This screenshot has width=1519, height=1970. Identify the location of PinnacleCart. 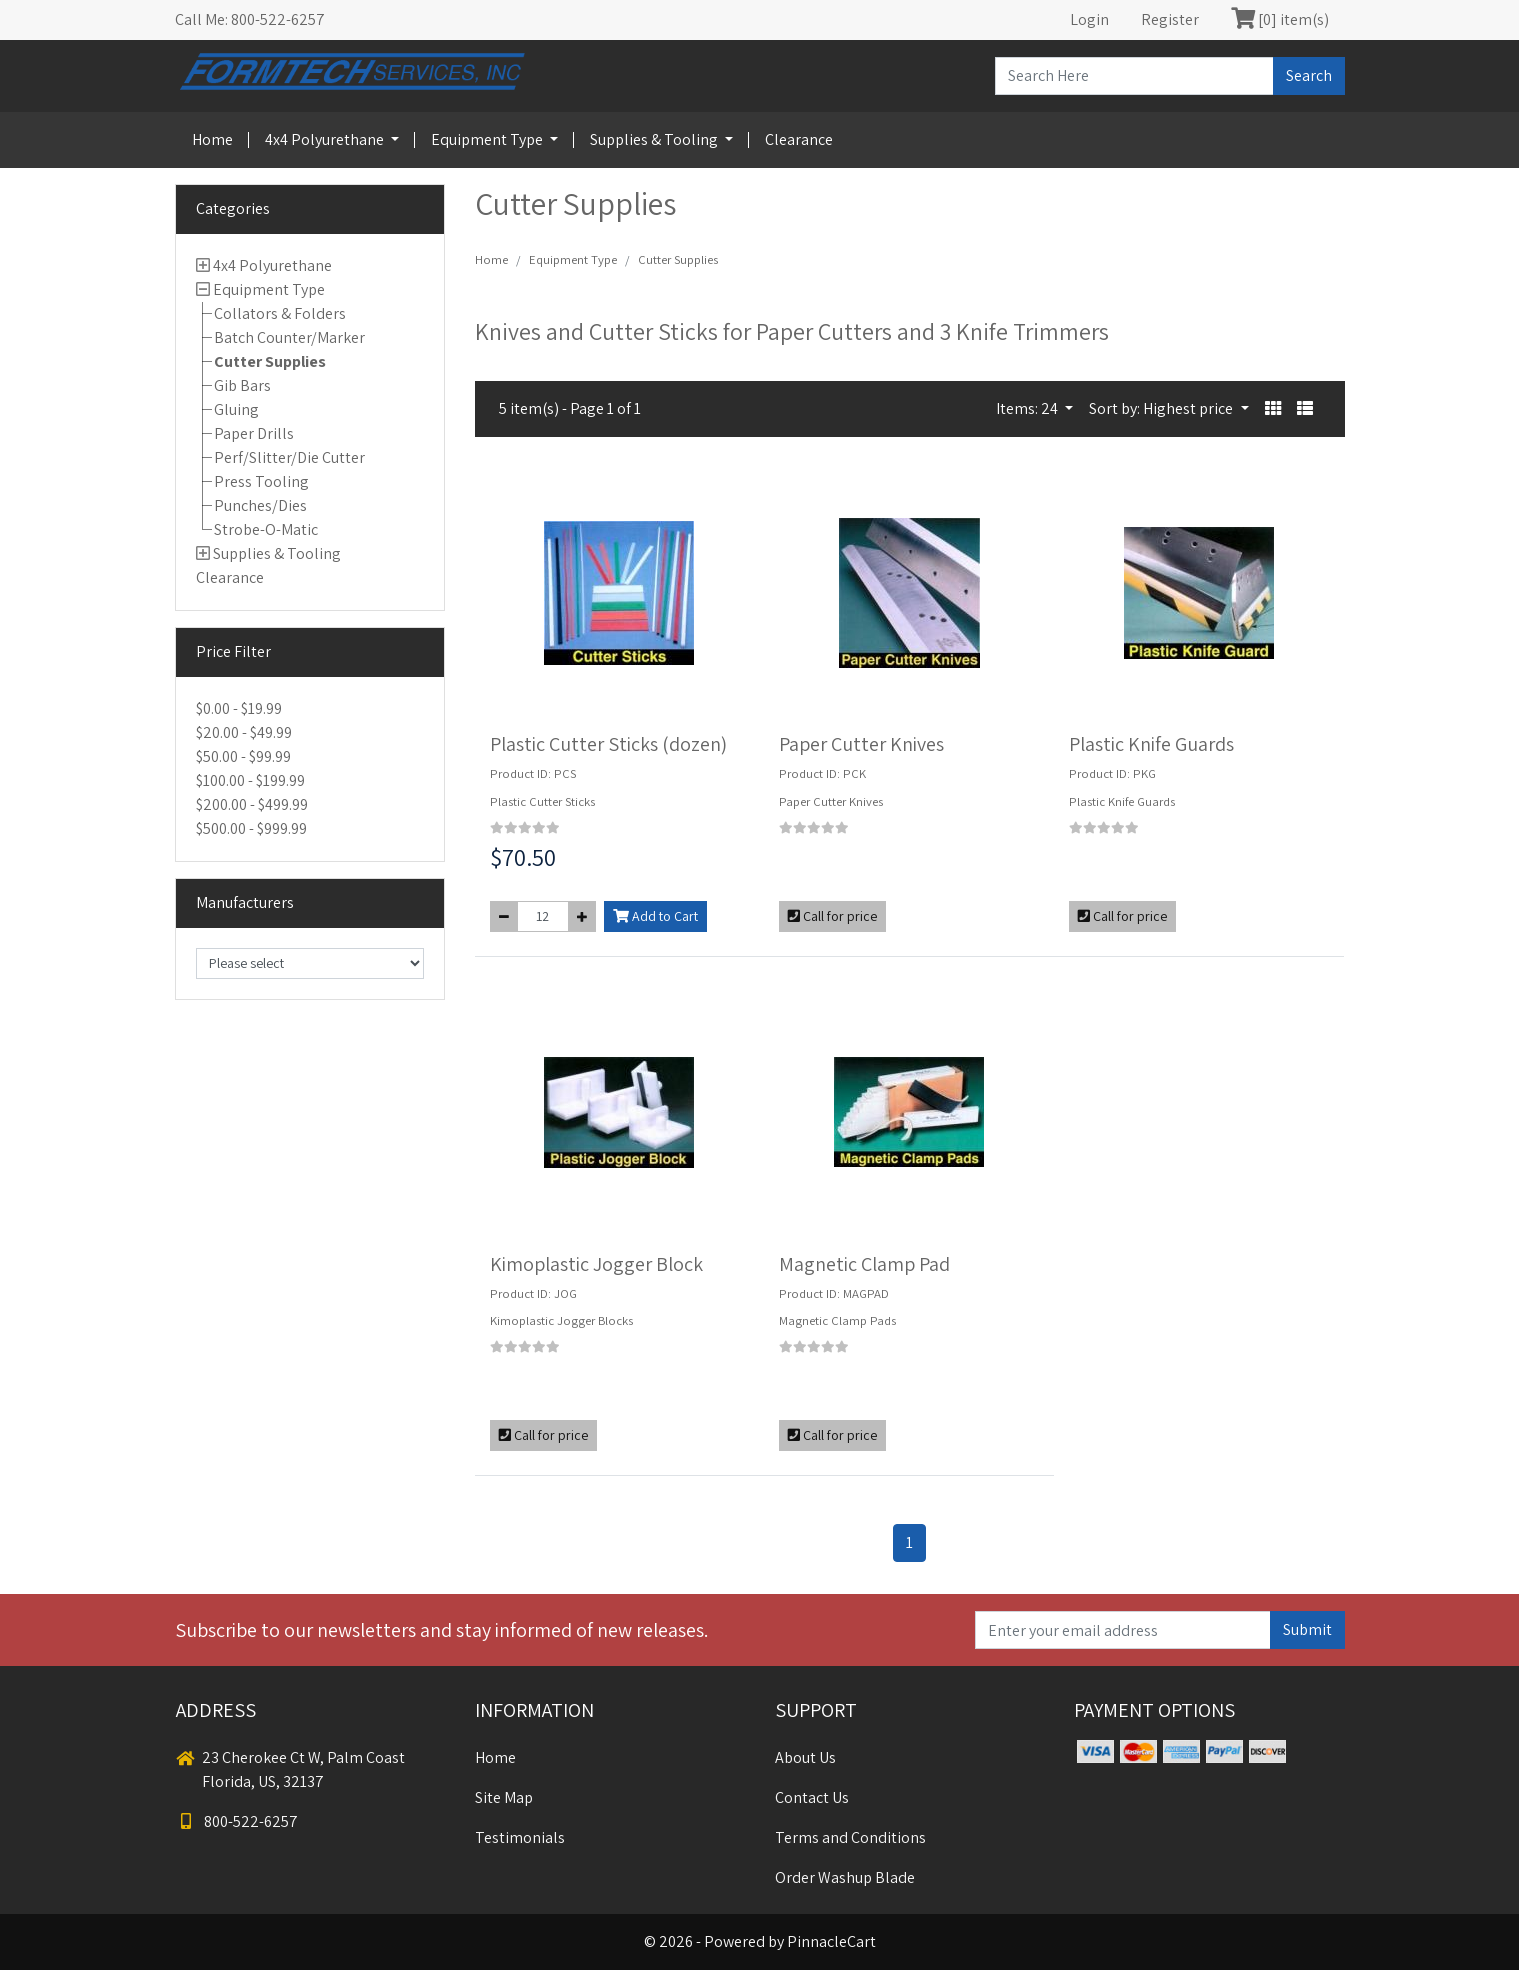
(831, 1941).